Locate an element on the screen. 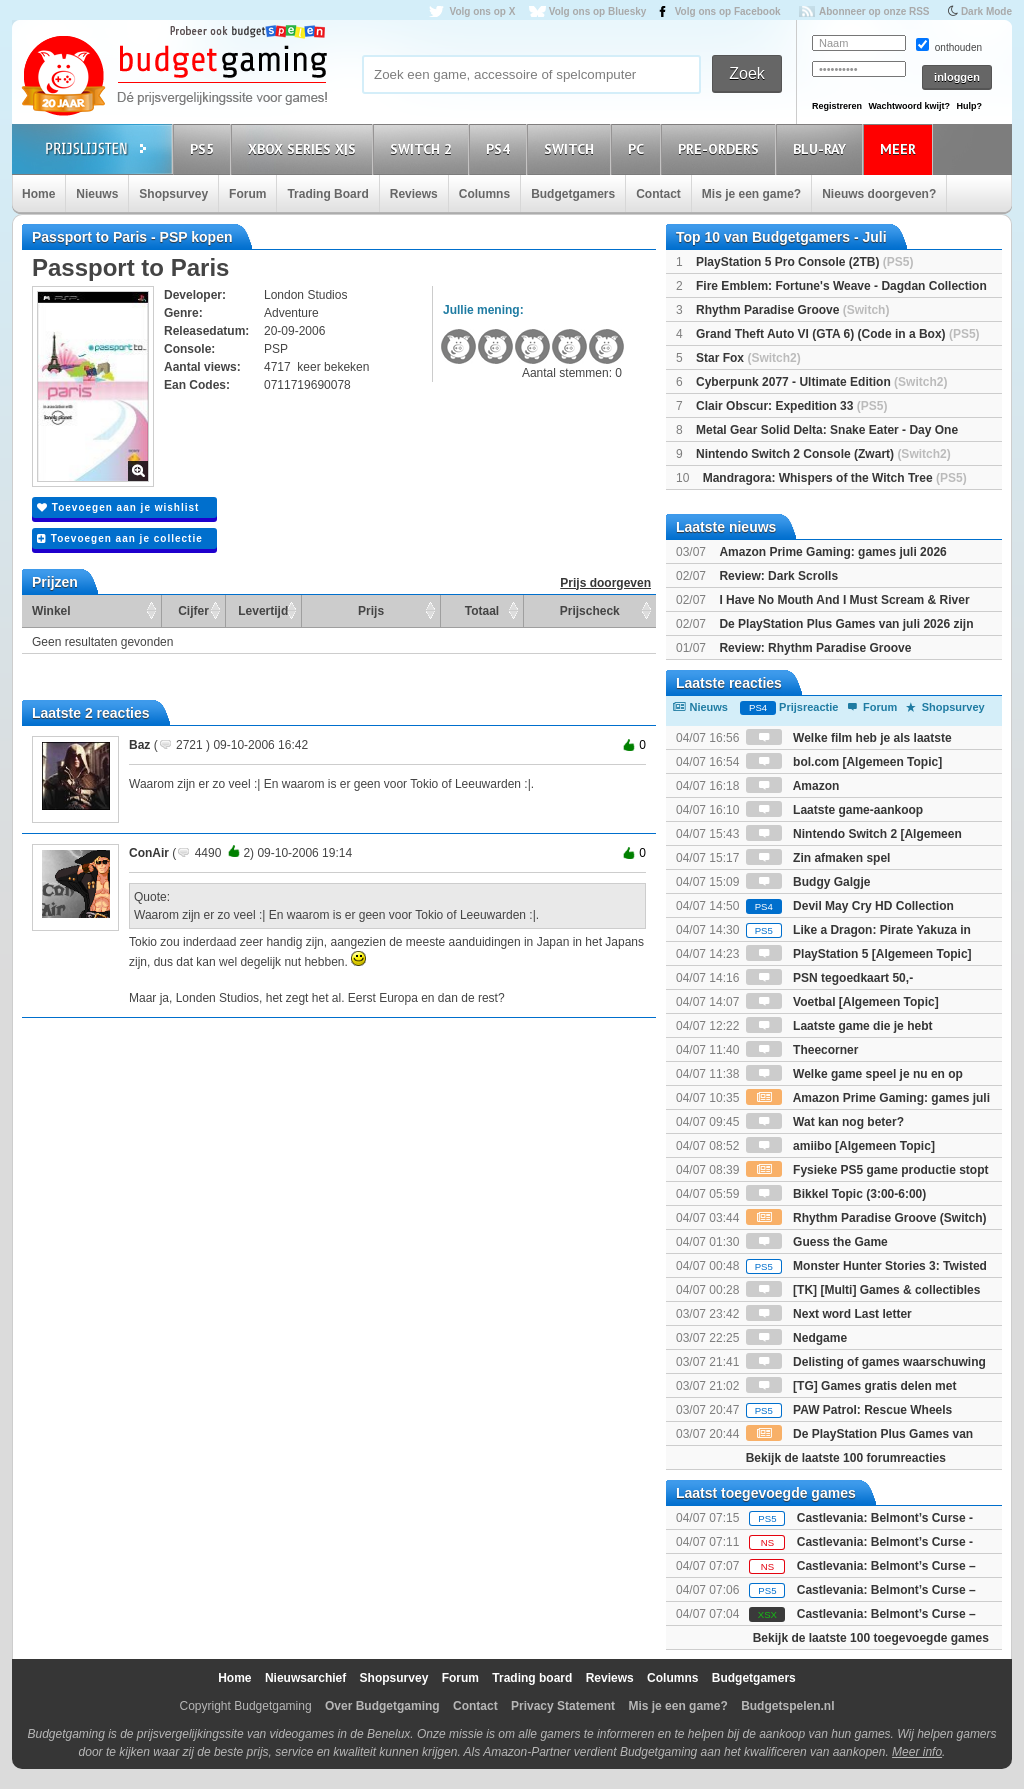 This screenshot has width=1024, height=1789. Nieuwsarchief is located at coordinates (305, 1678).